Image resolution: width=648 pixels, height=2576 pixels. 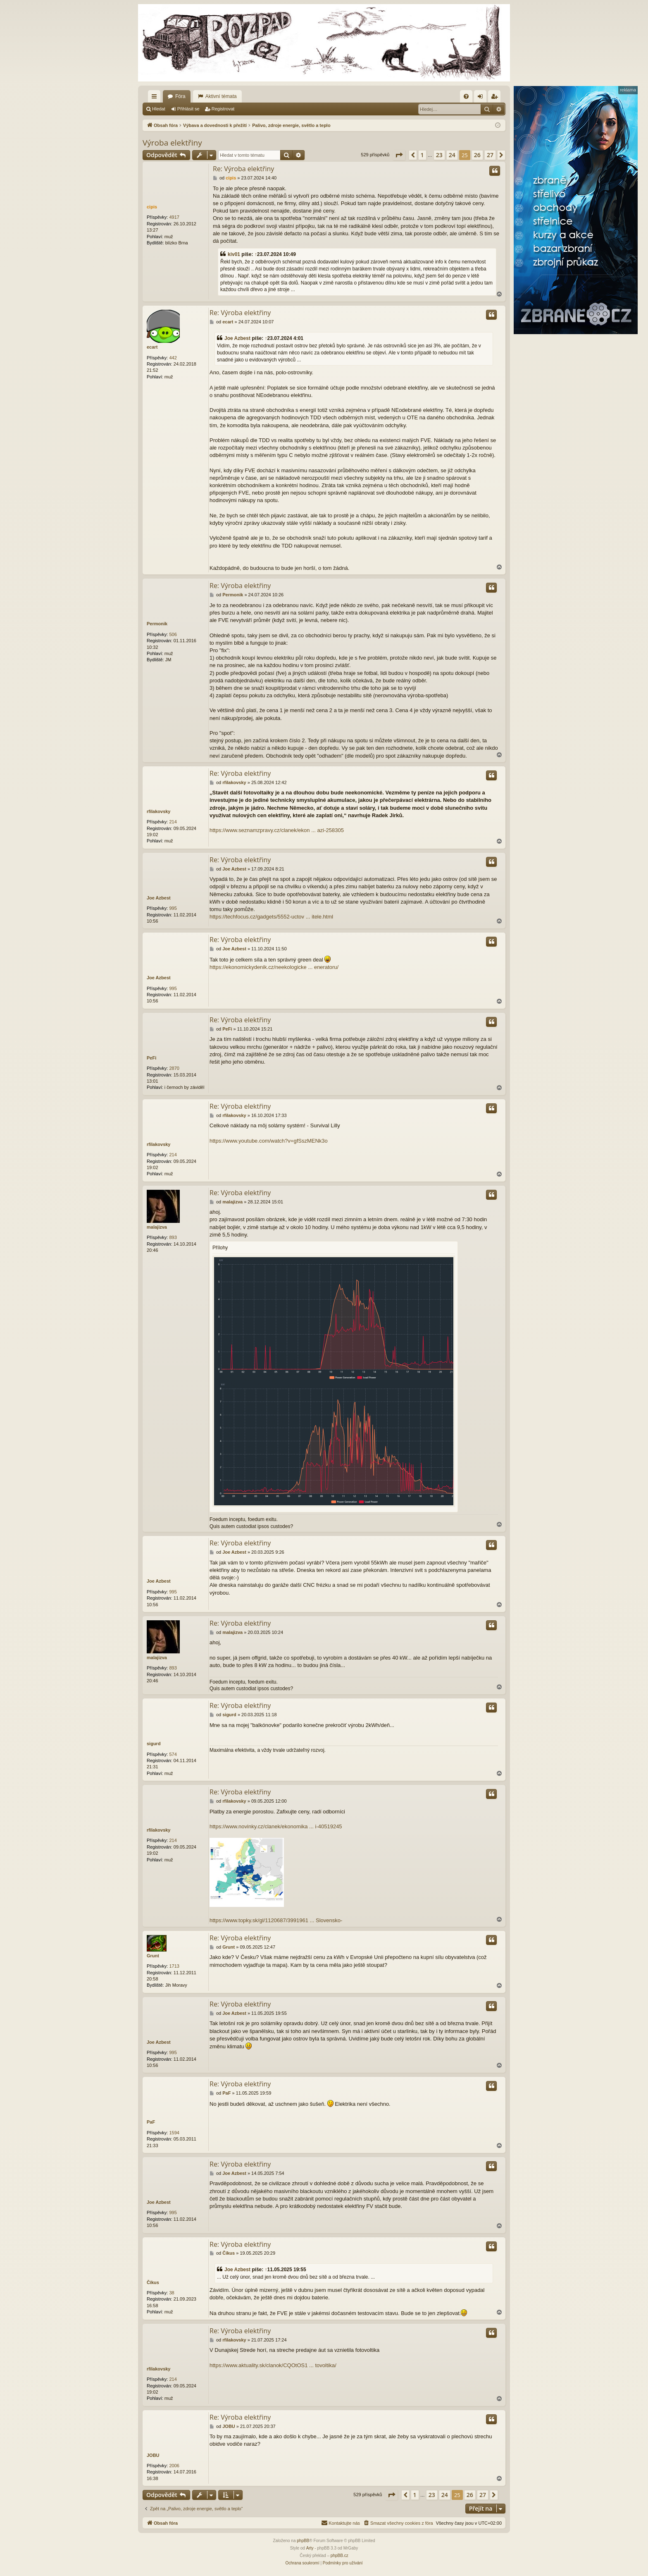 What do you see at coordinates (273, 2365) in the screenshot?
I see `https://www.aktuality.sk/clanok/CQOtOS1 ... tovoltika/` at bounding box center [273, 2365].